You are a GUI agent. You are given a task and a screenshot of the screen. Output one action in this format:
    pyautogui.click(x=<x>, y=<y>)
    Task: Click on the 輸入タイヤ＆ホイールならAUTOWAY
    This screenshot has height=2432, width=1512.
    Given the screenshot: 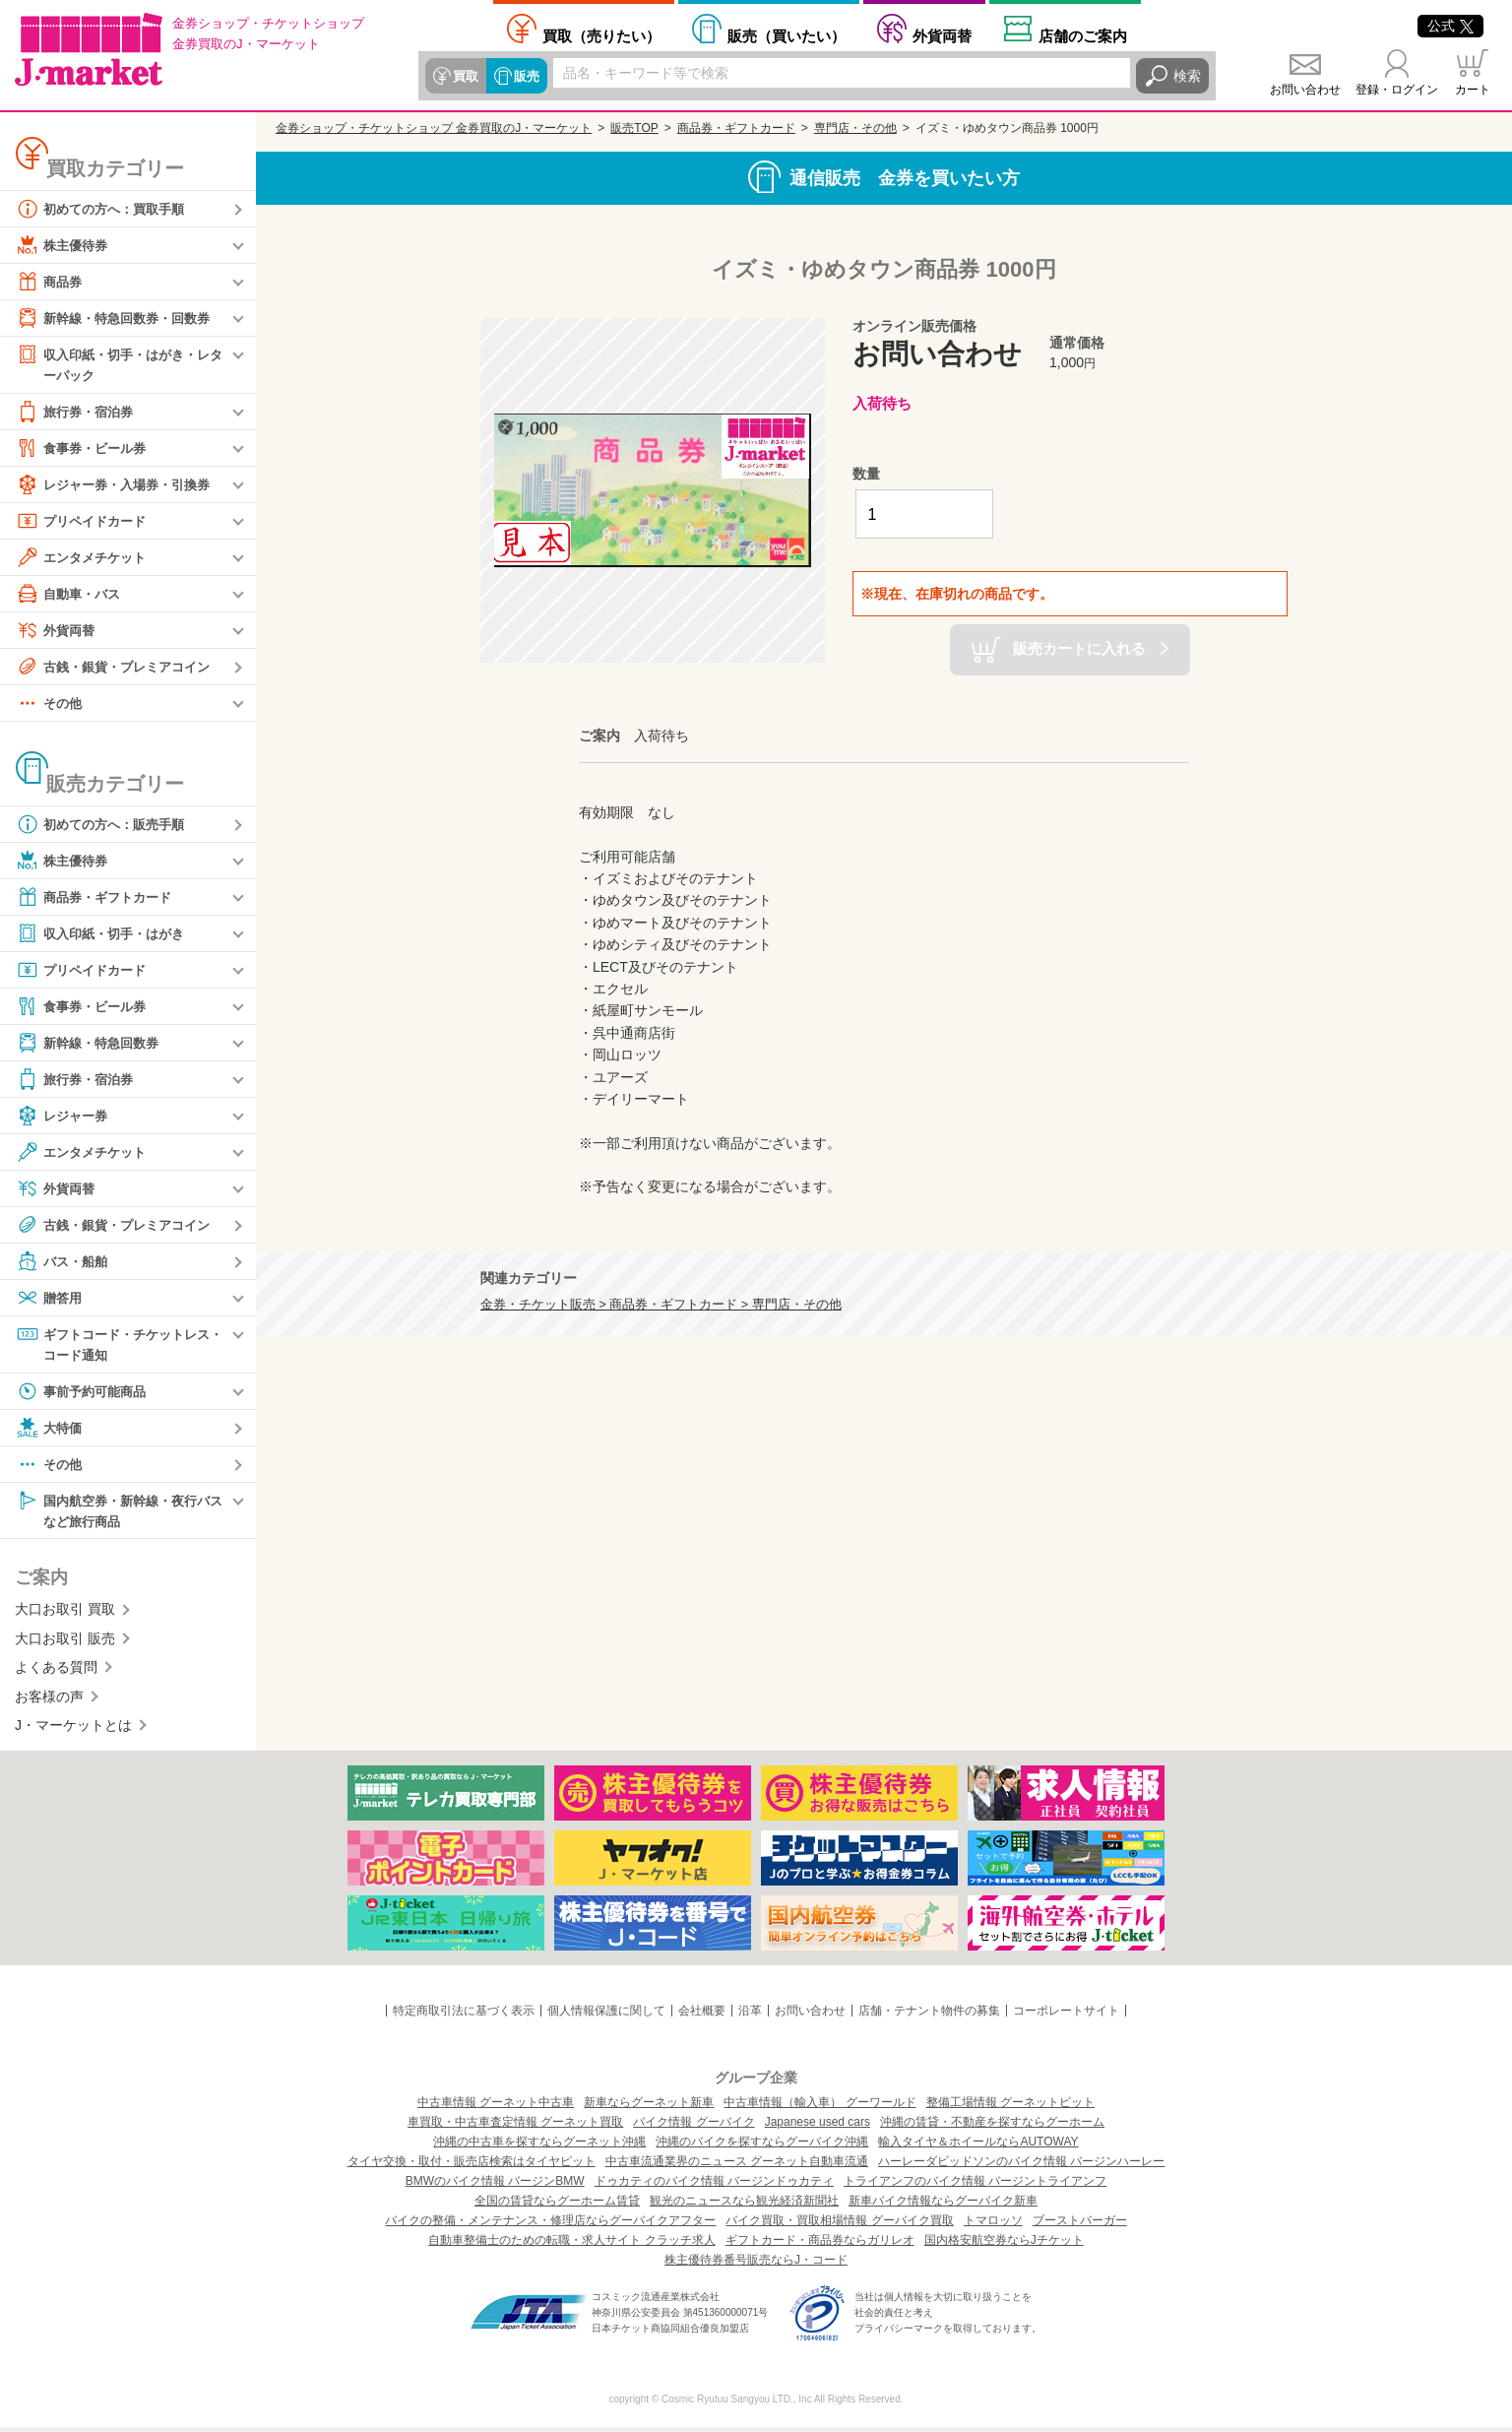 What is the action you would take?
    pyautogui.click(x=978, y=2146)
    